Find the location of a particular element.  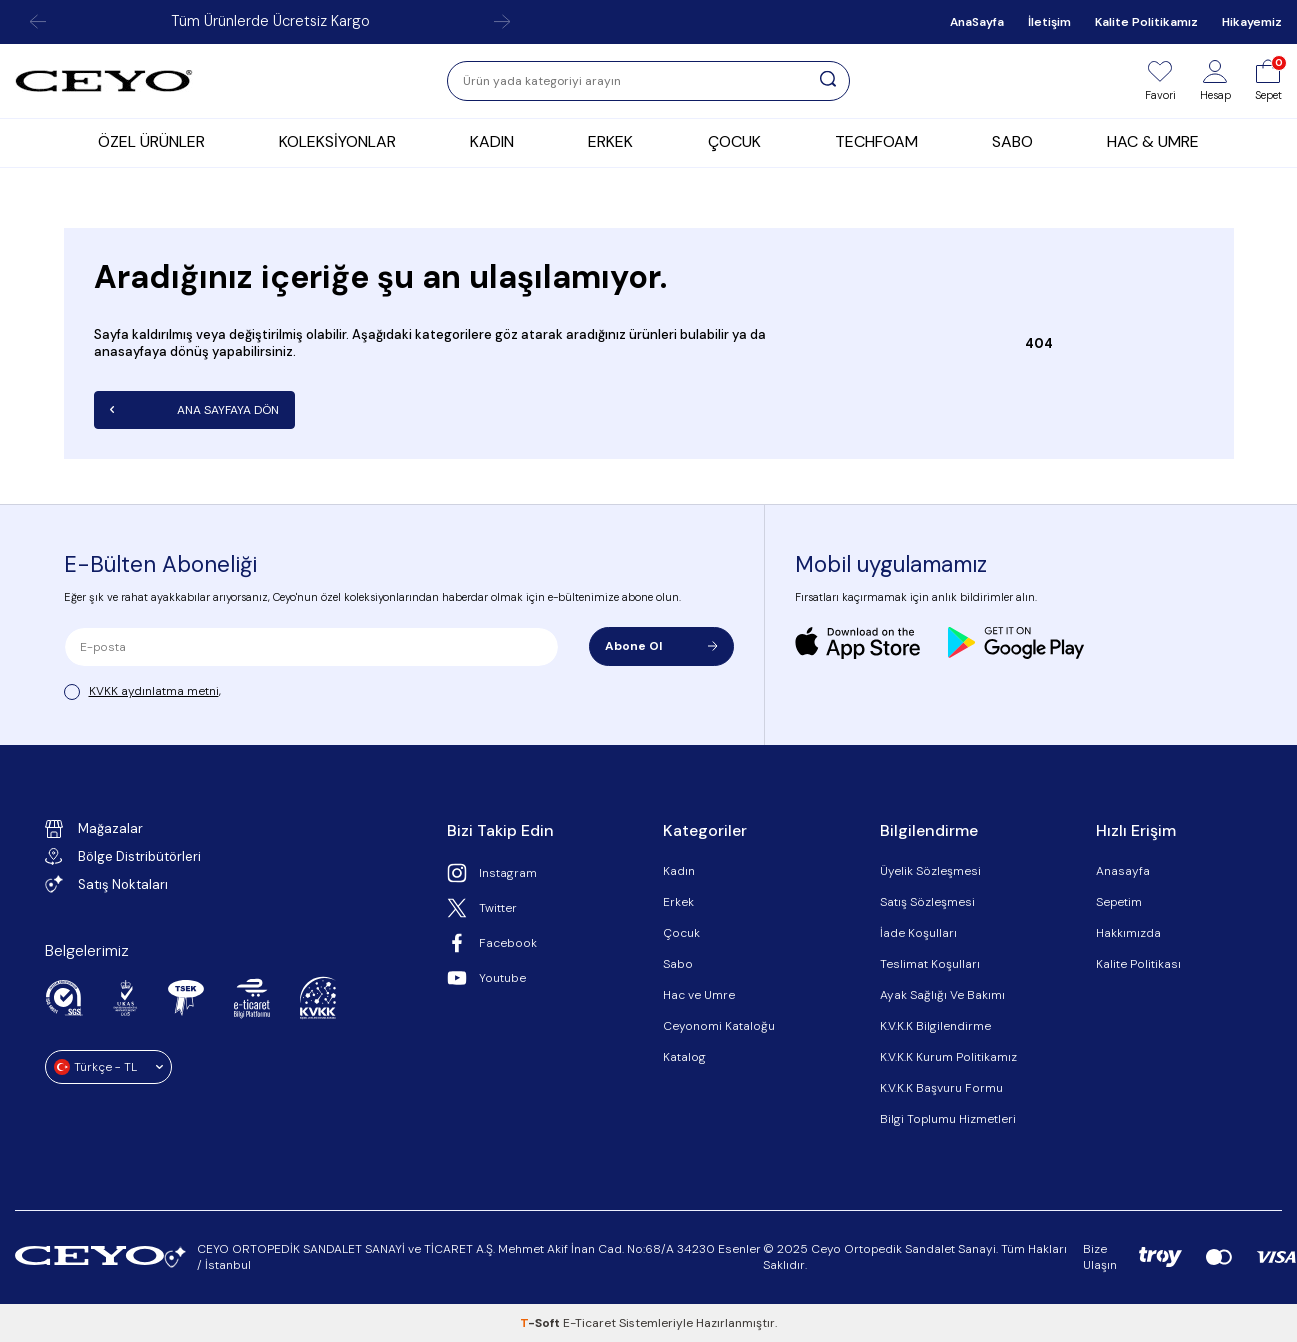

Kalite Politikamız is located at coordinates (1146, 22).